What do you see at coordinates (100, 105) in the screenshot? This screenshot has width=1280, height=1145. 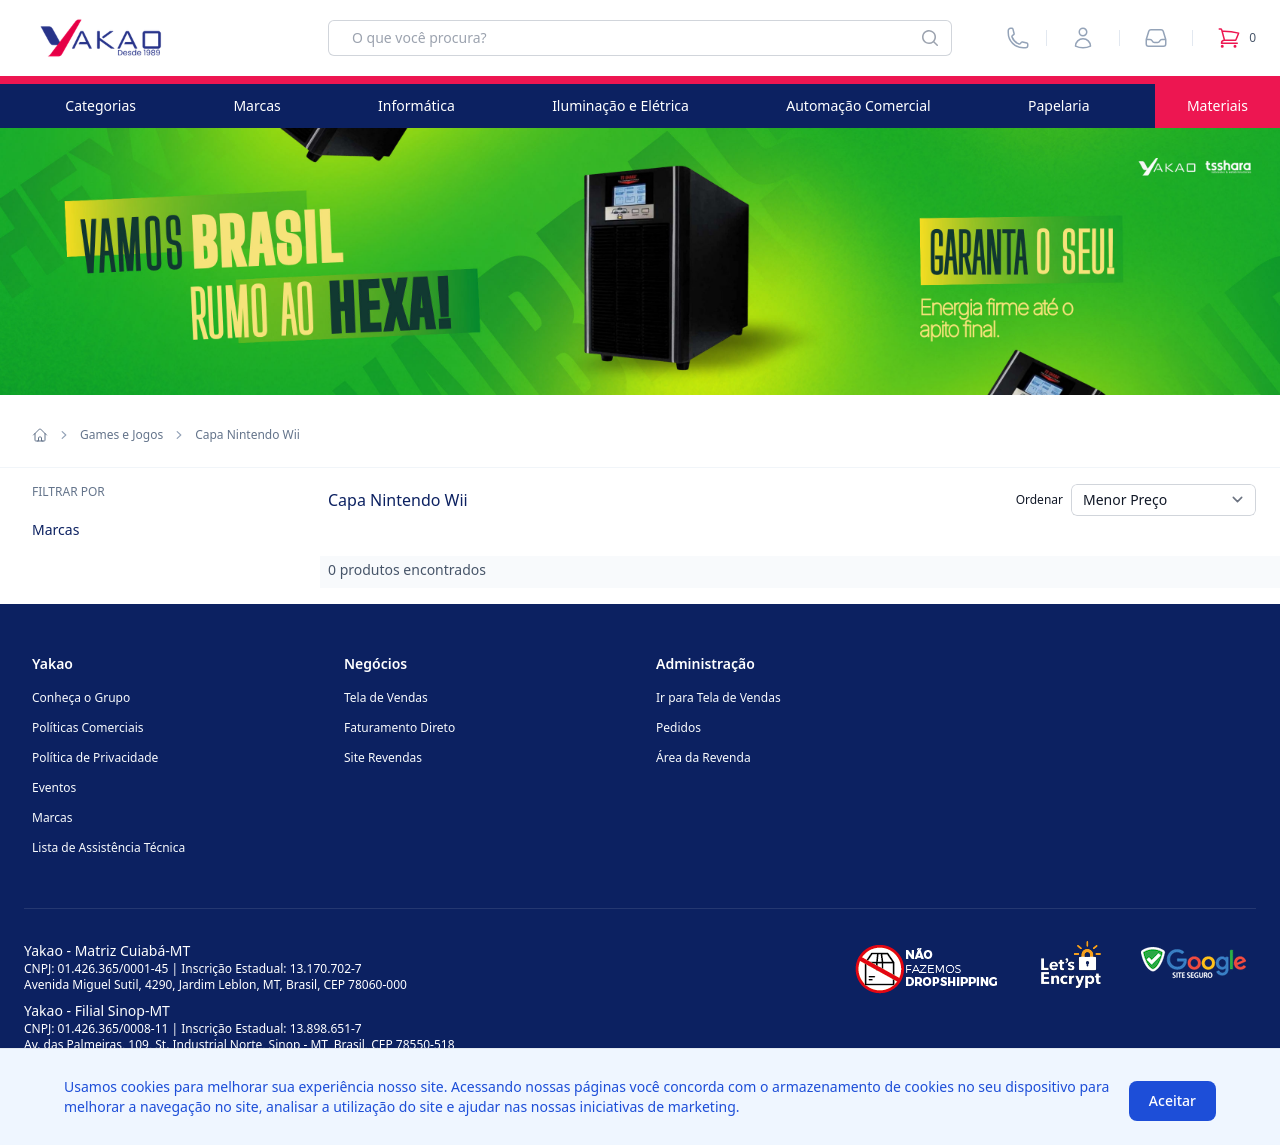 I see `Categorias` at bounding box center [100, 105].